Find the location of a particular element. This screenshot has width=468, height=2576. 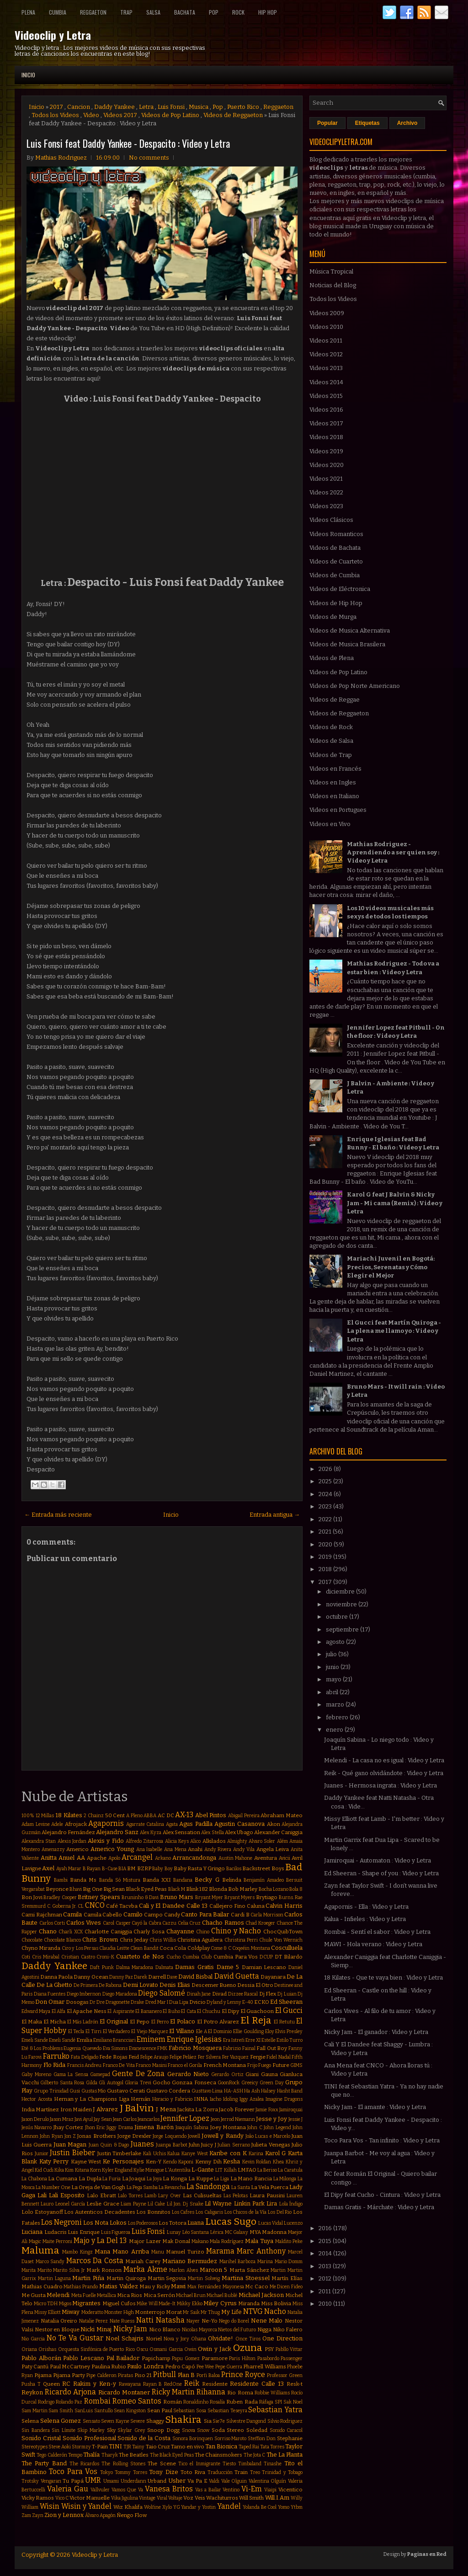

Passenger is located at coordinates (292, 2358).